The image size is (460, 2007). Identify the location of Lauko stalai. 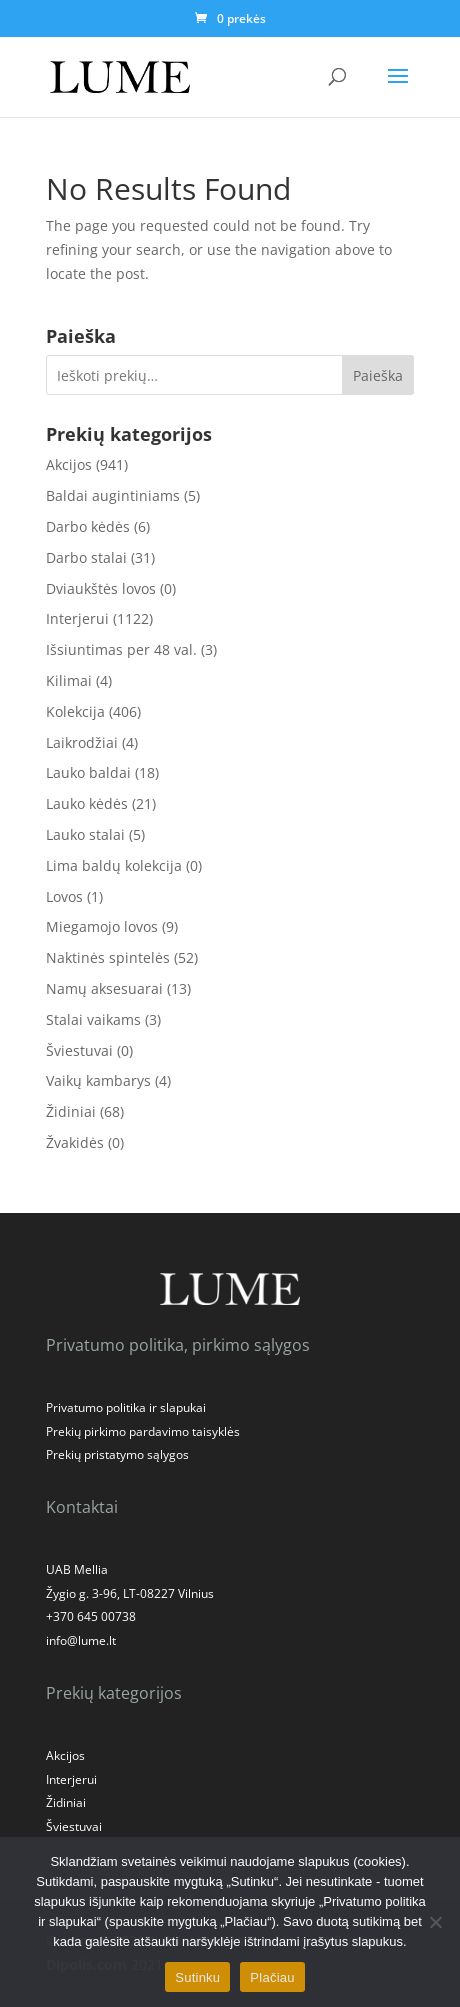
(85, 834).